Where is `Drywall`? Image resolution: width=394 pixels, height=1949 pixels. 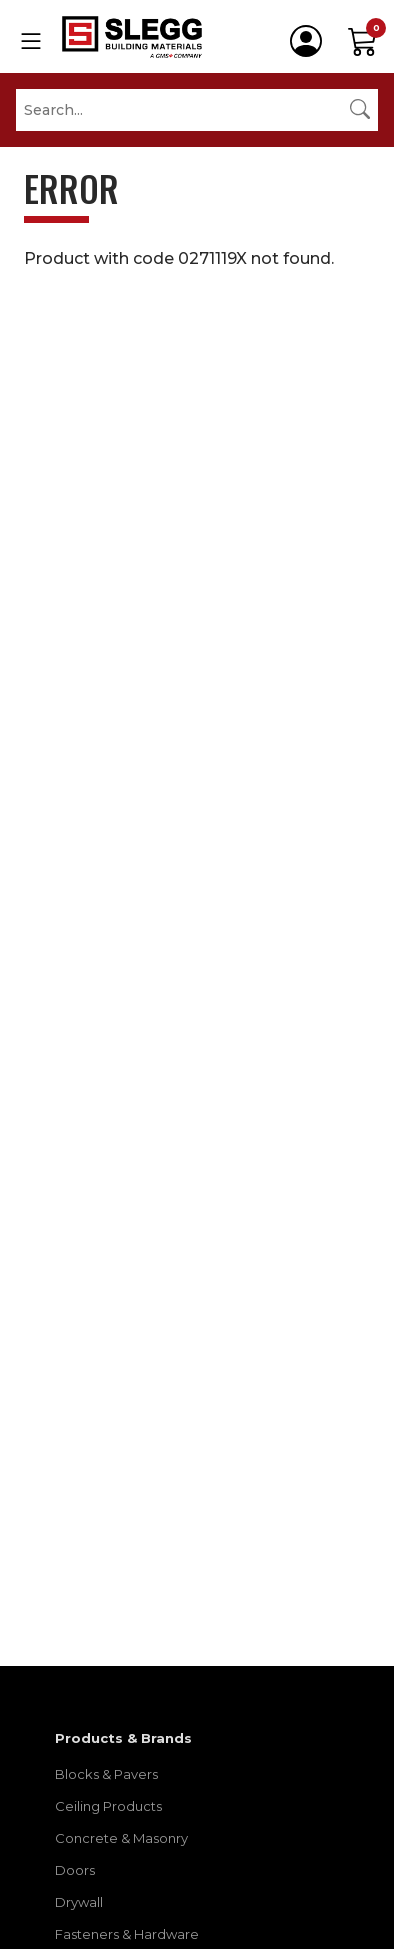
Drywall is located at coordinates (79, 1902).